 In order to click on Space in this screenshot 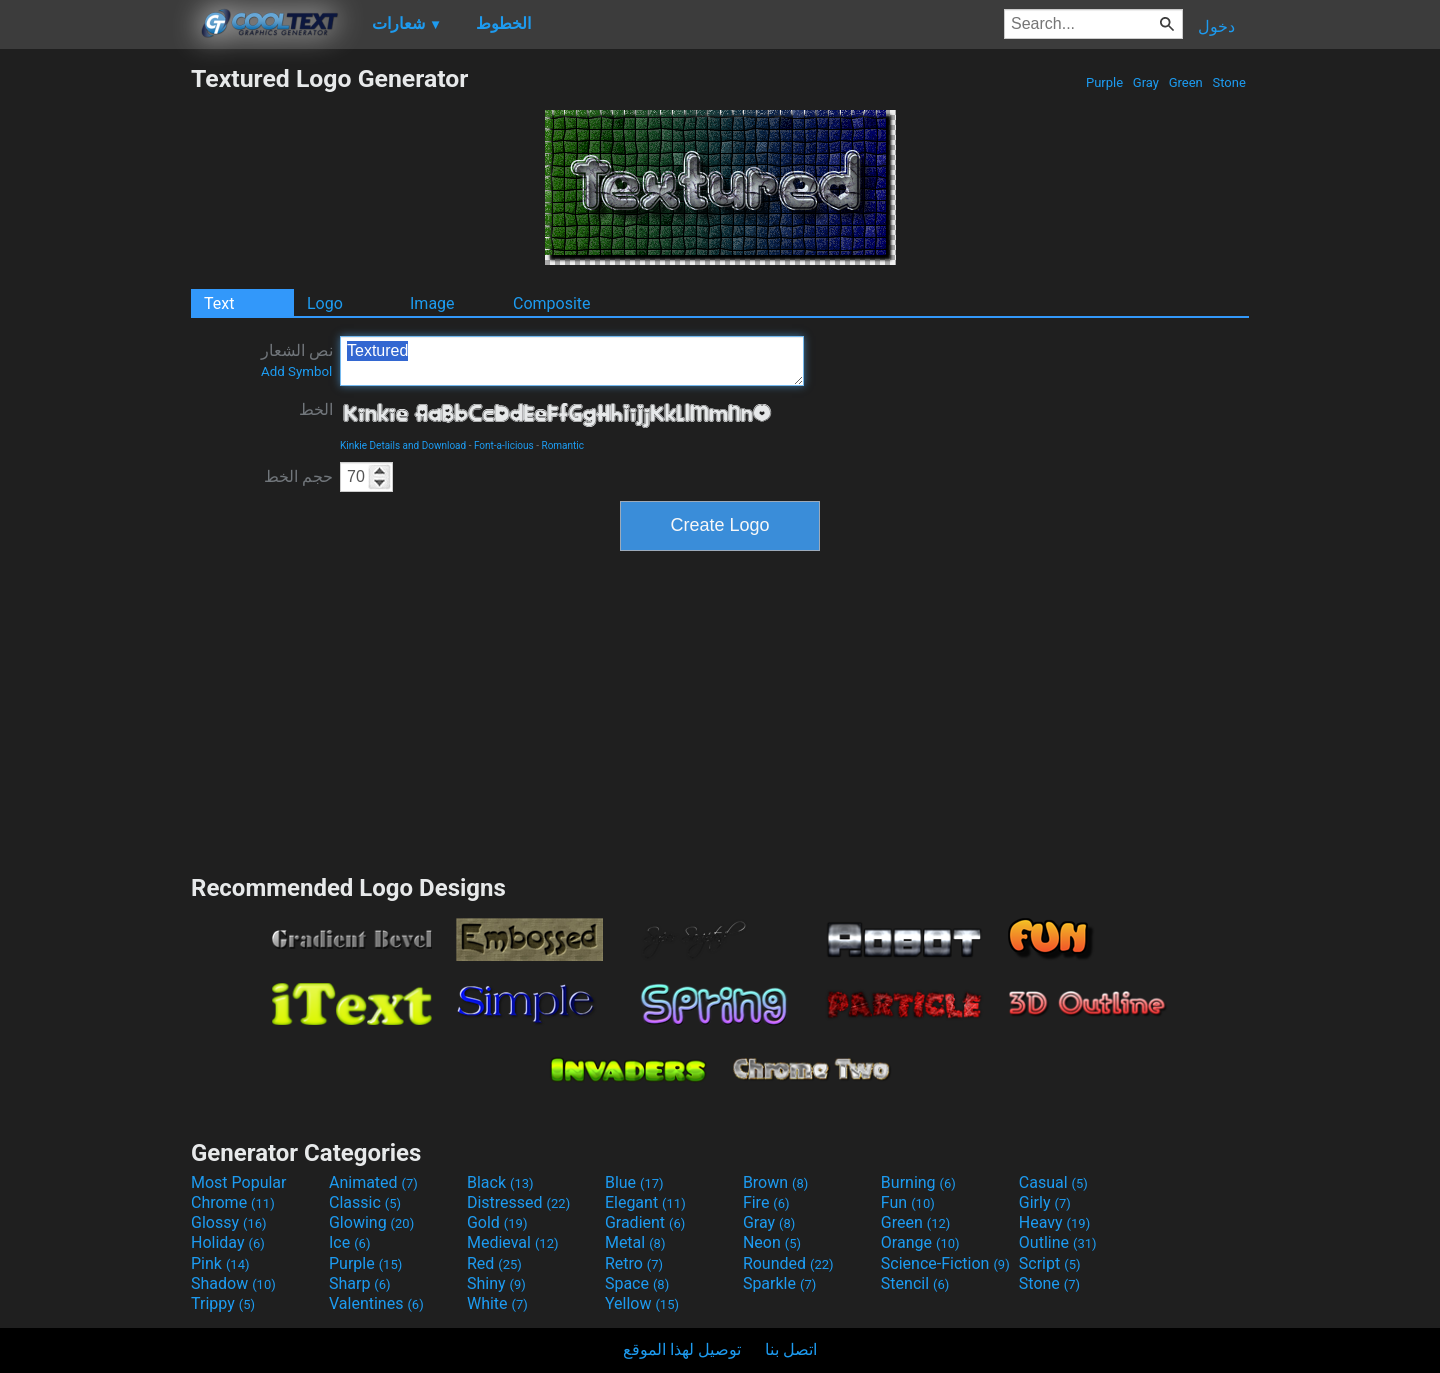, I will do `click(637, 1283)`.